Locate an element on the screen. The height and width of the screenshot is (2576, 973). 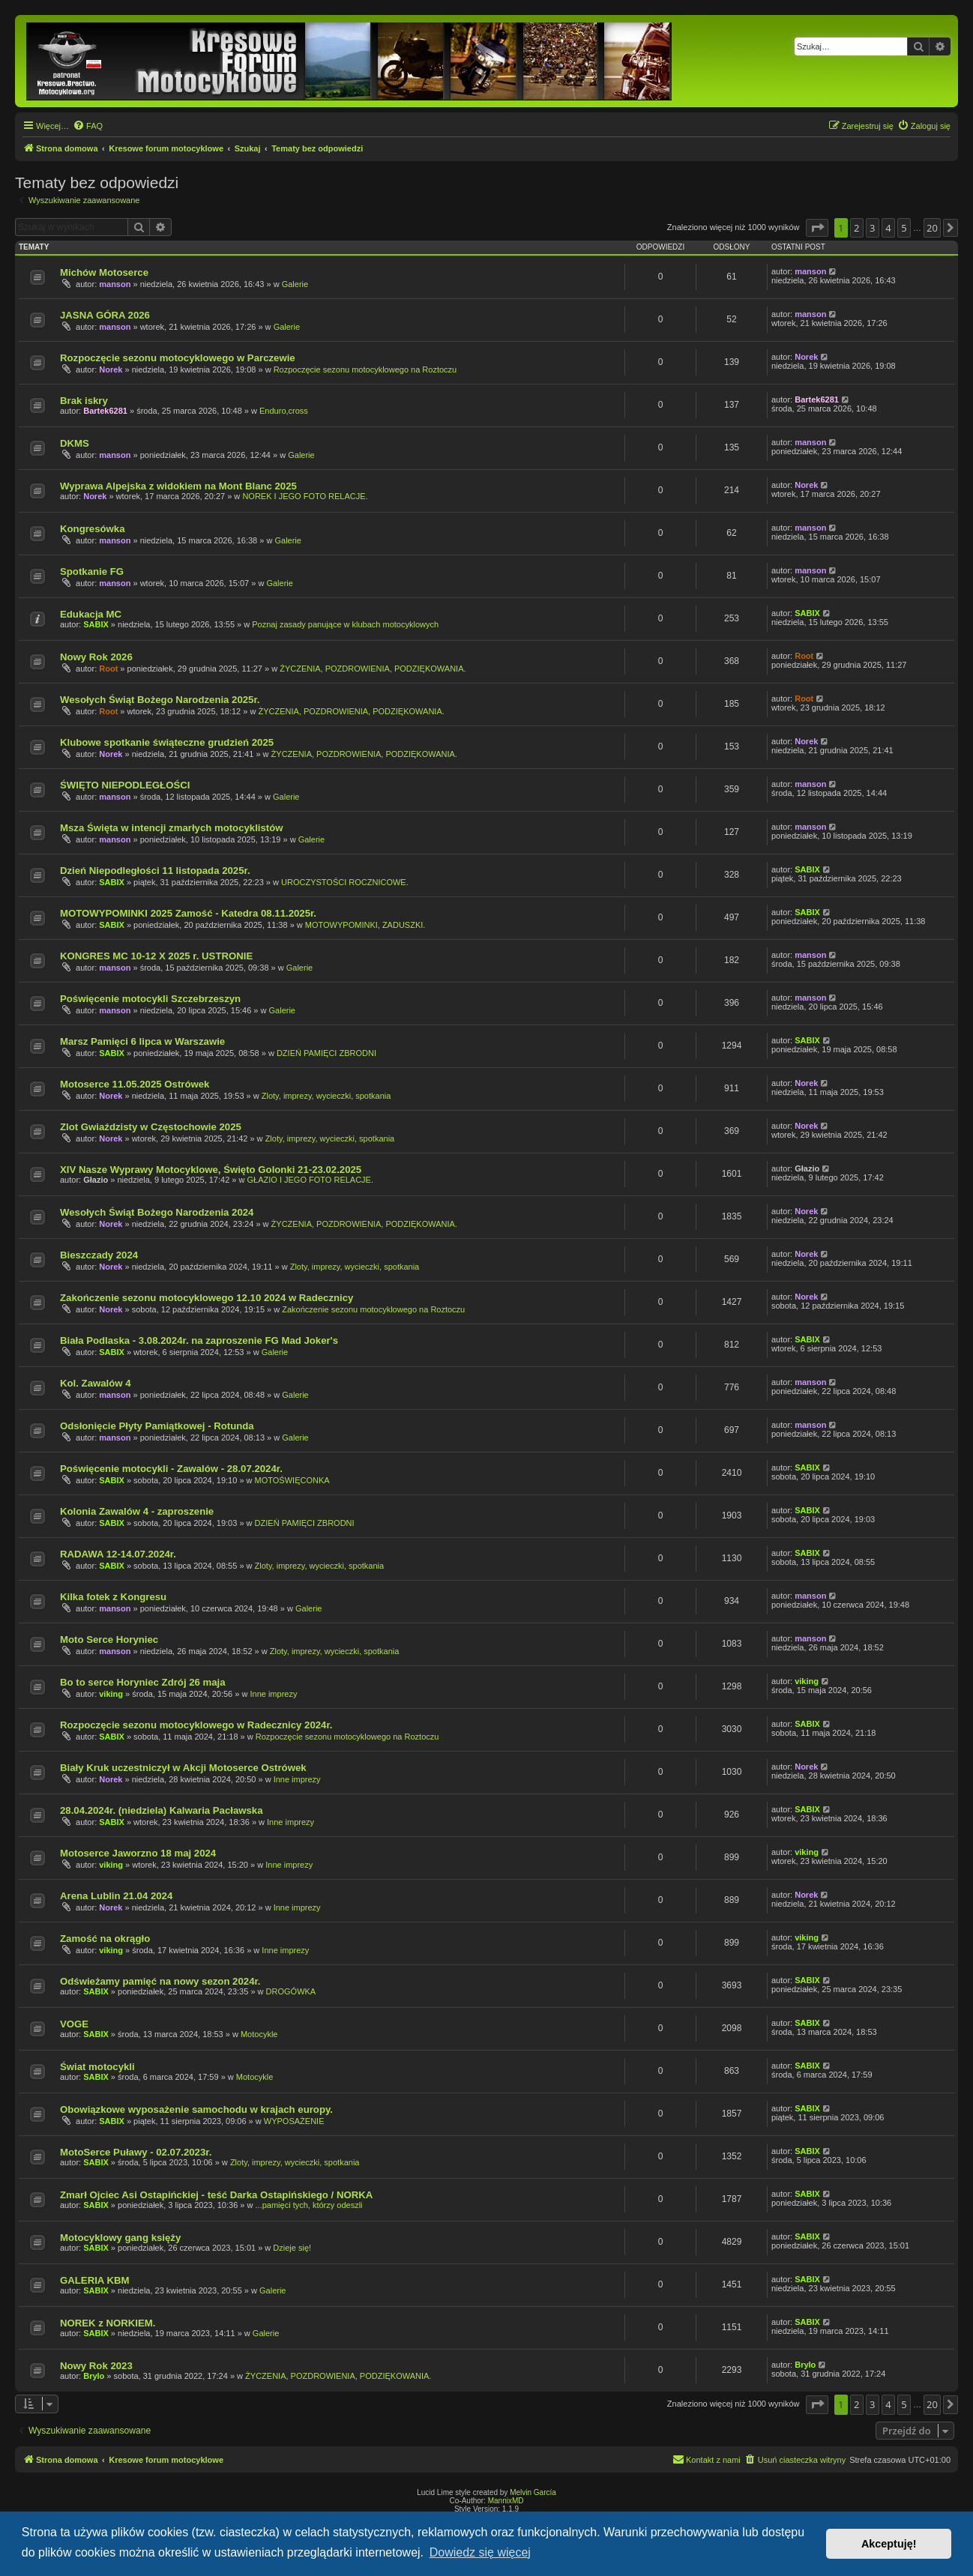
Biała Podlaska - 3.08.2024r. na zaproszenie FG Mad Joker's is located at coordinates (199, 1340).